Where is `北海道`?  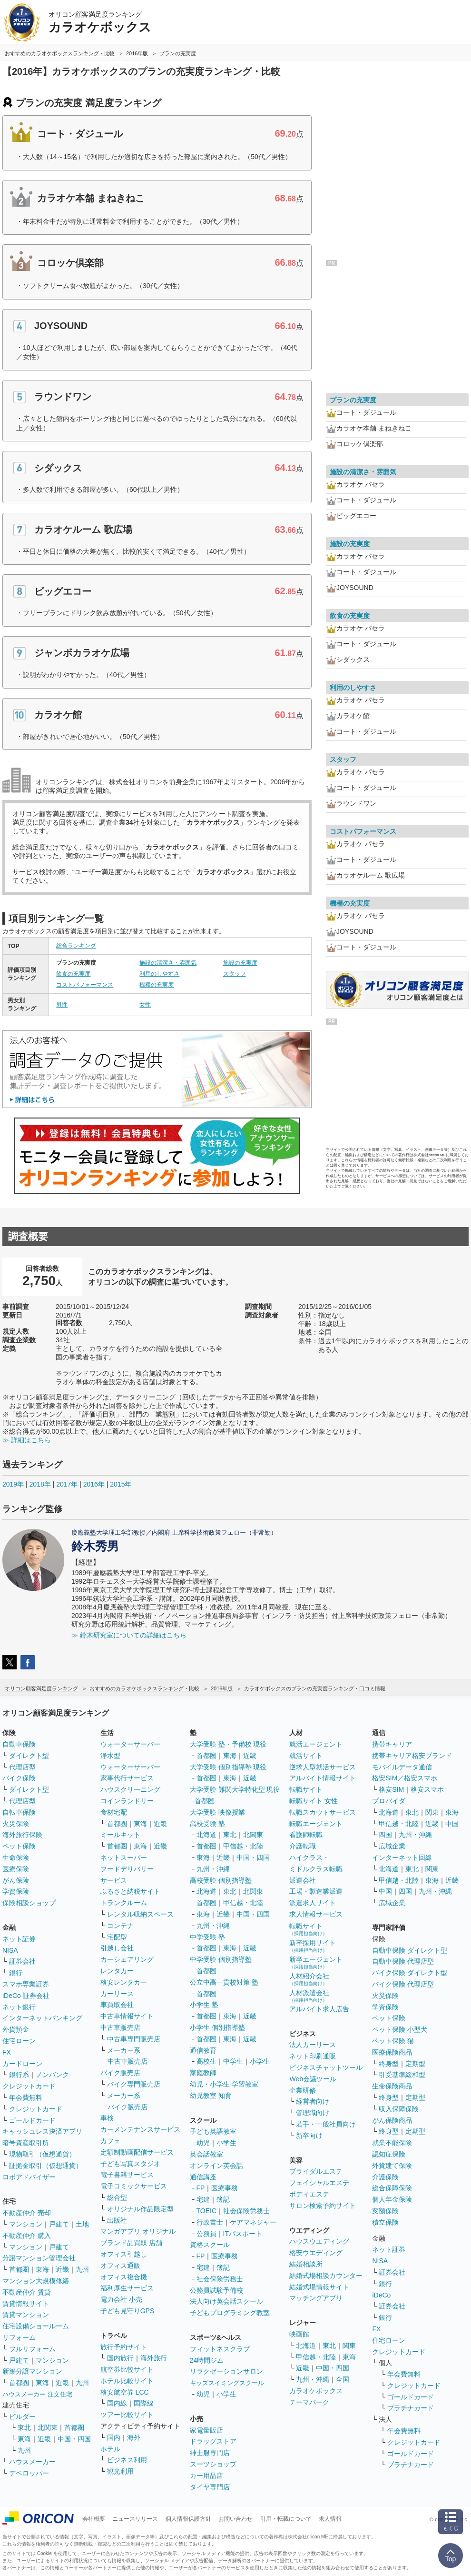
北海道 is located at coordinates (206, 1834).